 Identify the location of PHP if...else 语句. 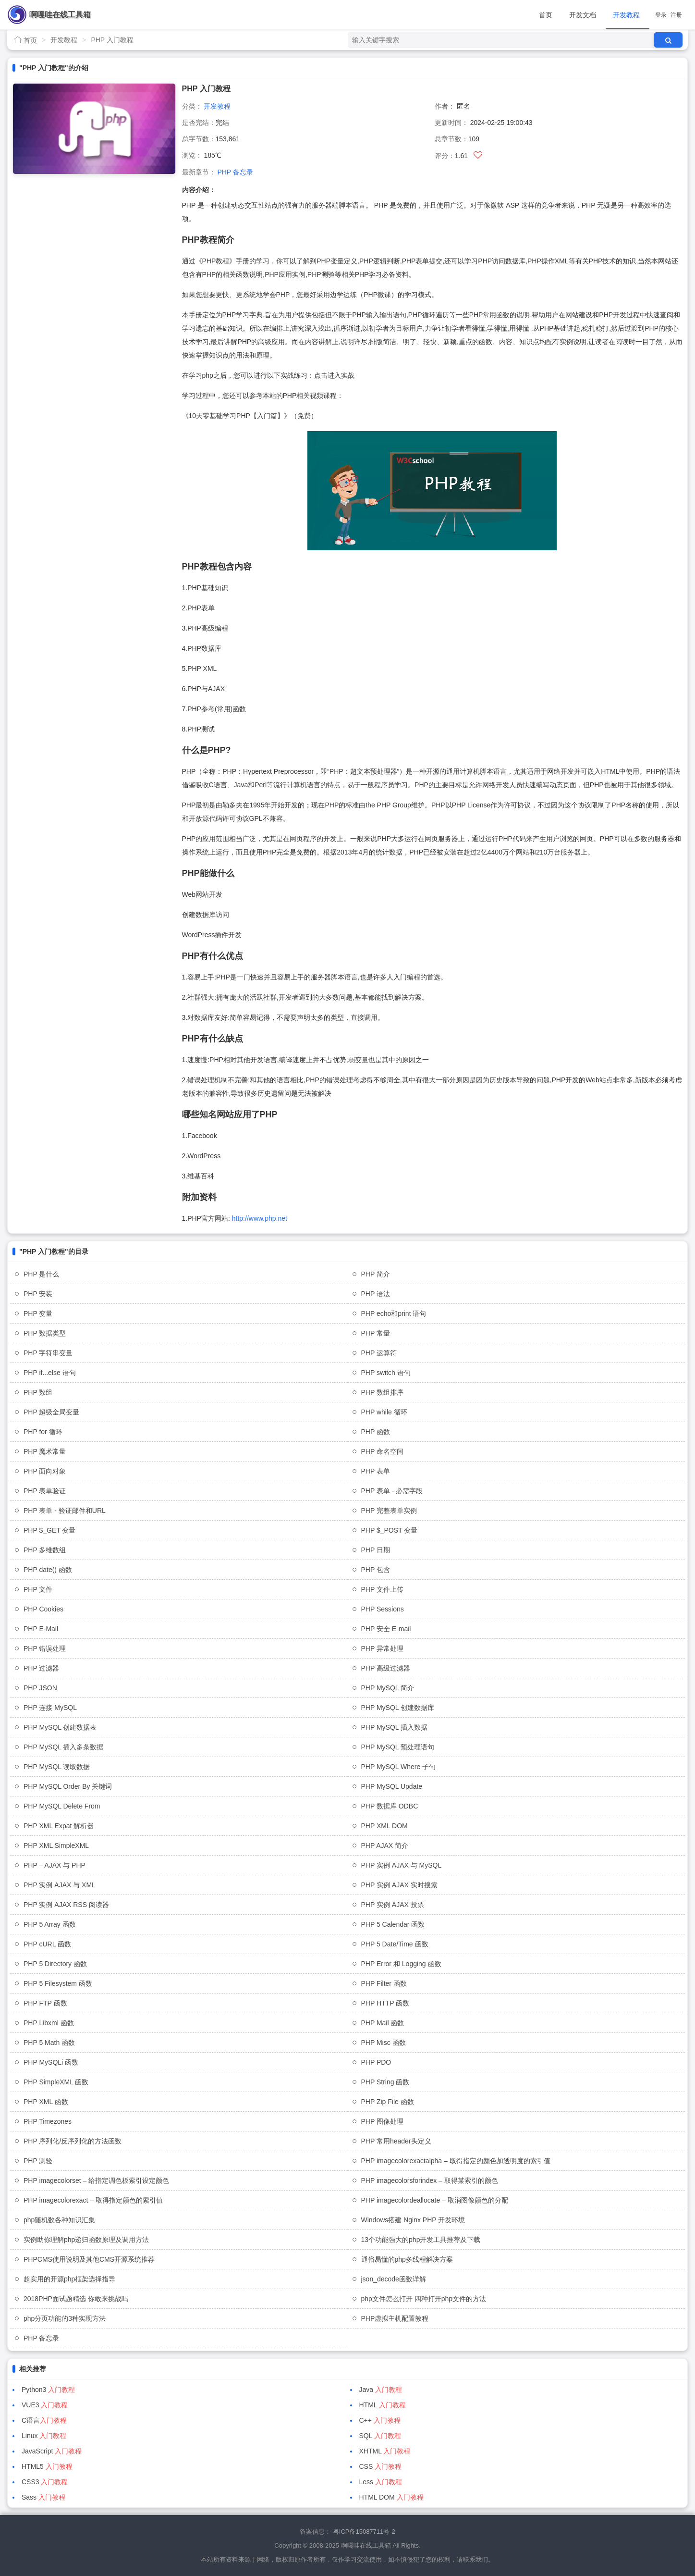
(50, 1372).